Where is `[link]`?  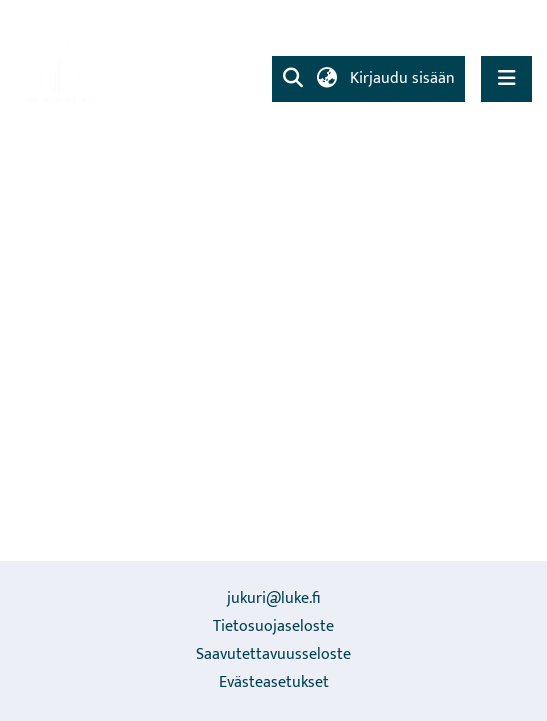 [link] is located at coordinates (65, 65).